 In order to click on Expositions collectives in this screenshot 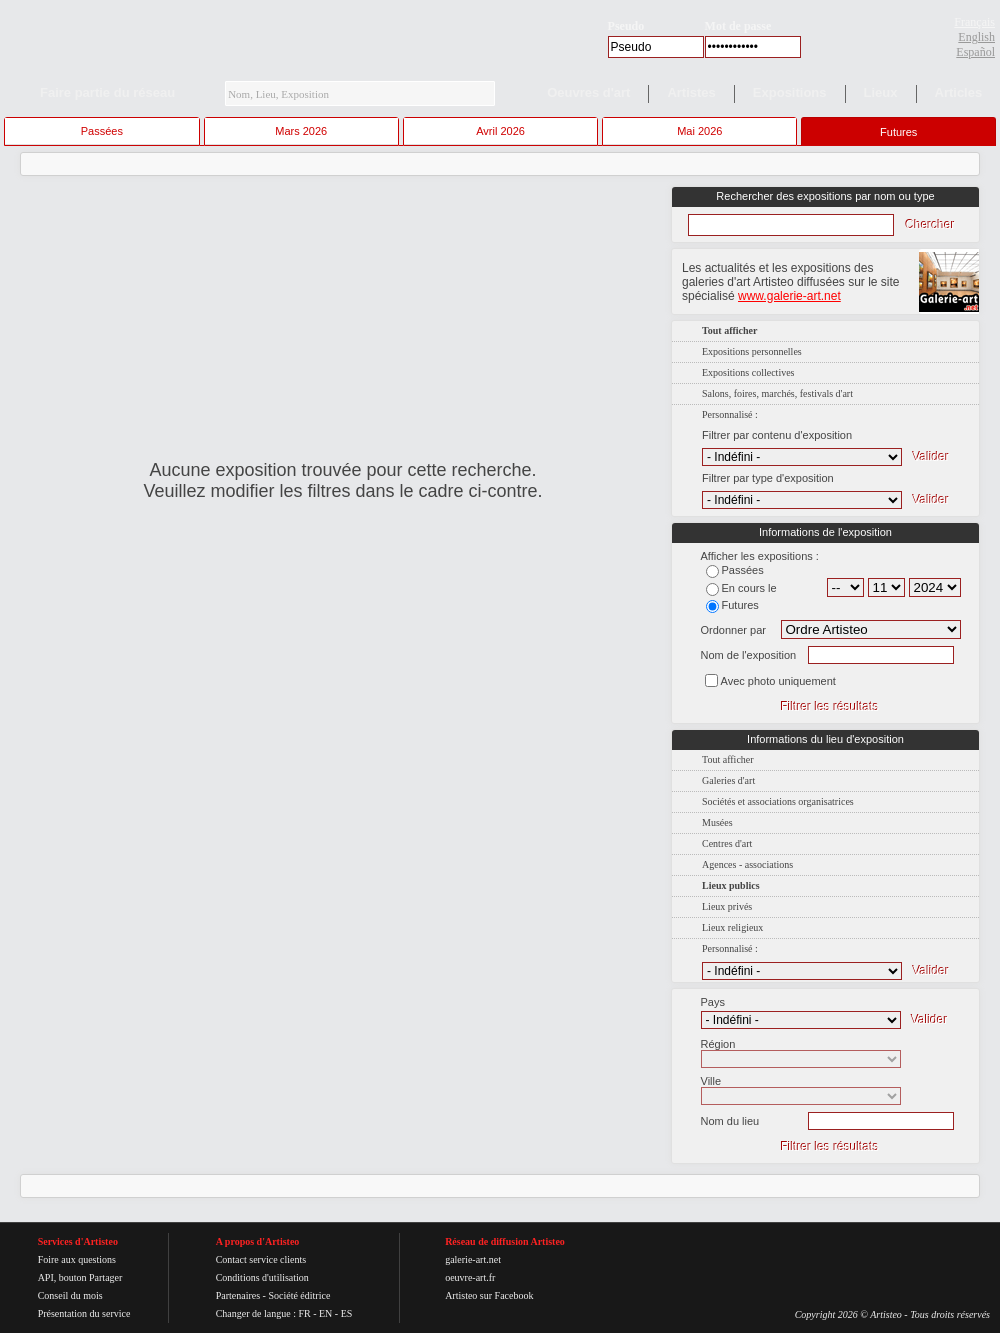, I will do `click(748, 372)`.